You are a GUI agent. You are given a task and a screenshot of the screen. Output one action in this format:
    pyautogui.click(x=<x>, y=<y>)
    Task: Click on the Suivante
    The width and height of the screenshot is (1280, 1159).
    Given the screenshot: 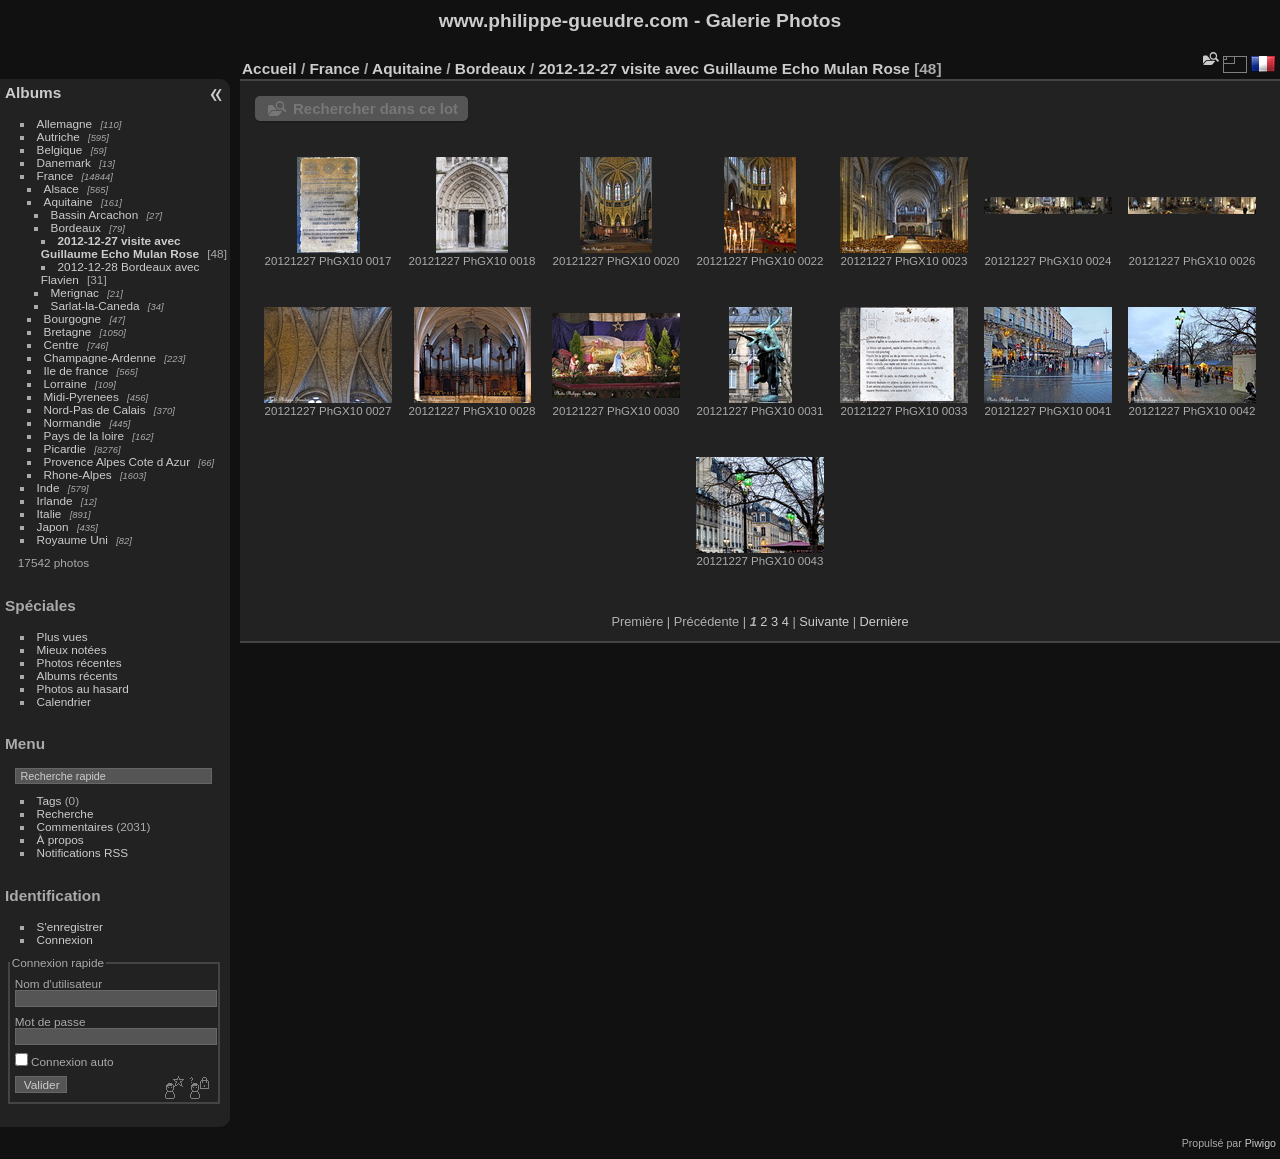 What is the action you would take?
    pyautogui.click(x=824, y=621)
    